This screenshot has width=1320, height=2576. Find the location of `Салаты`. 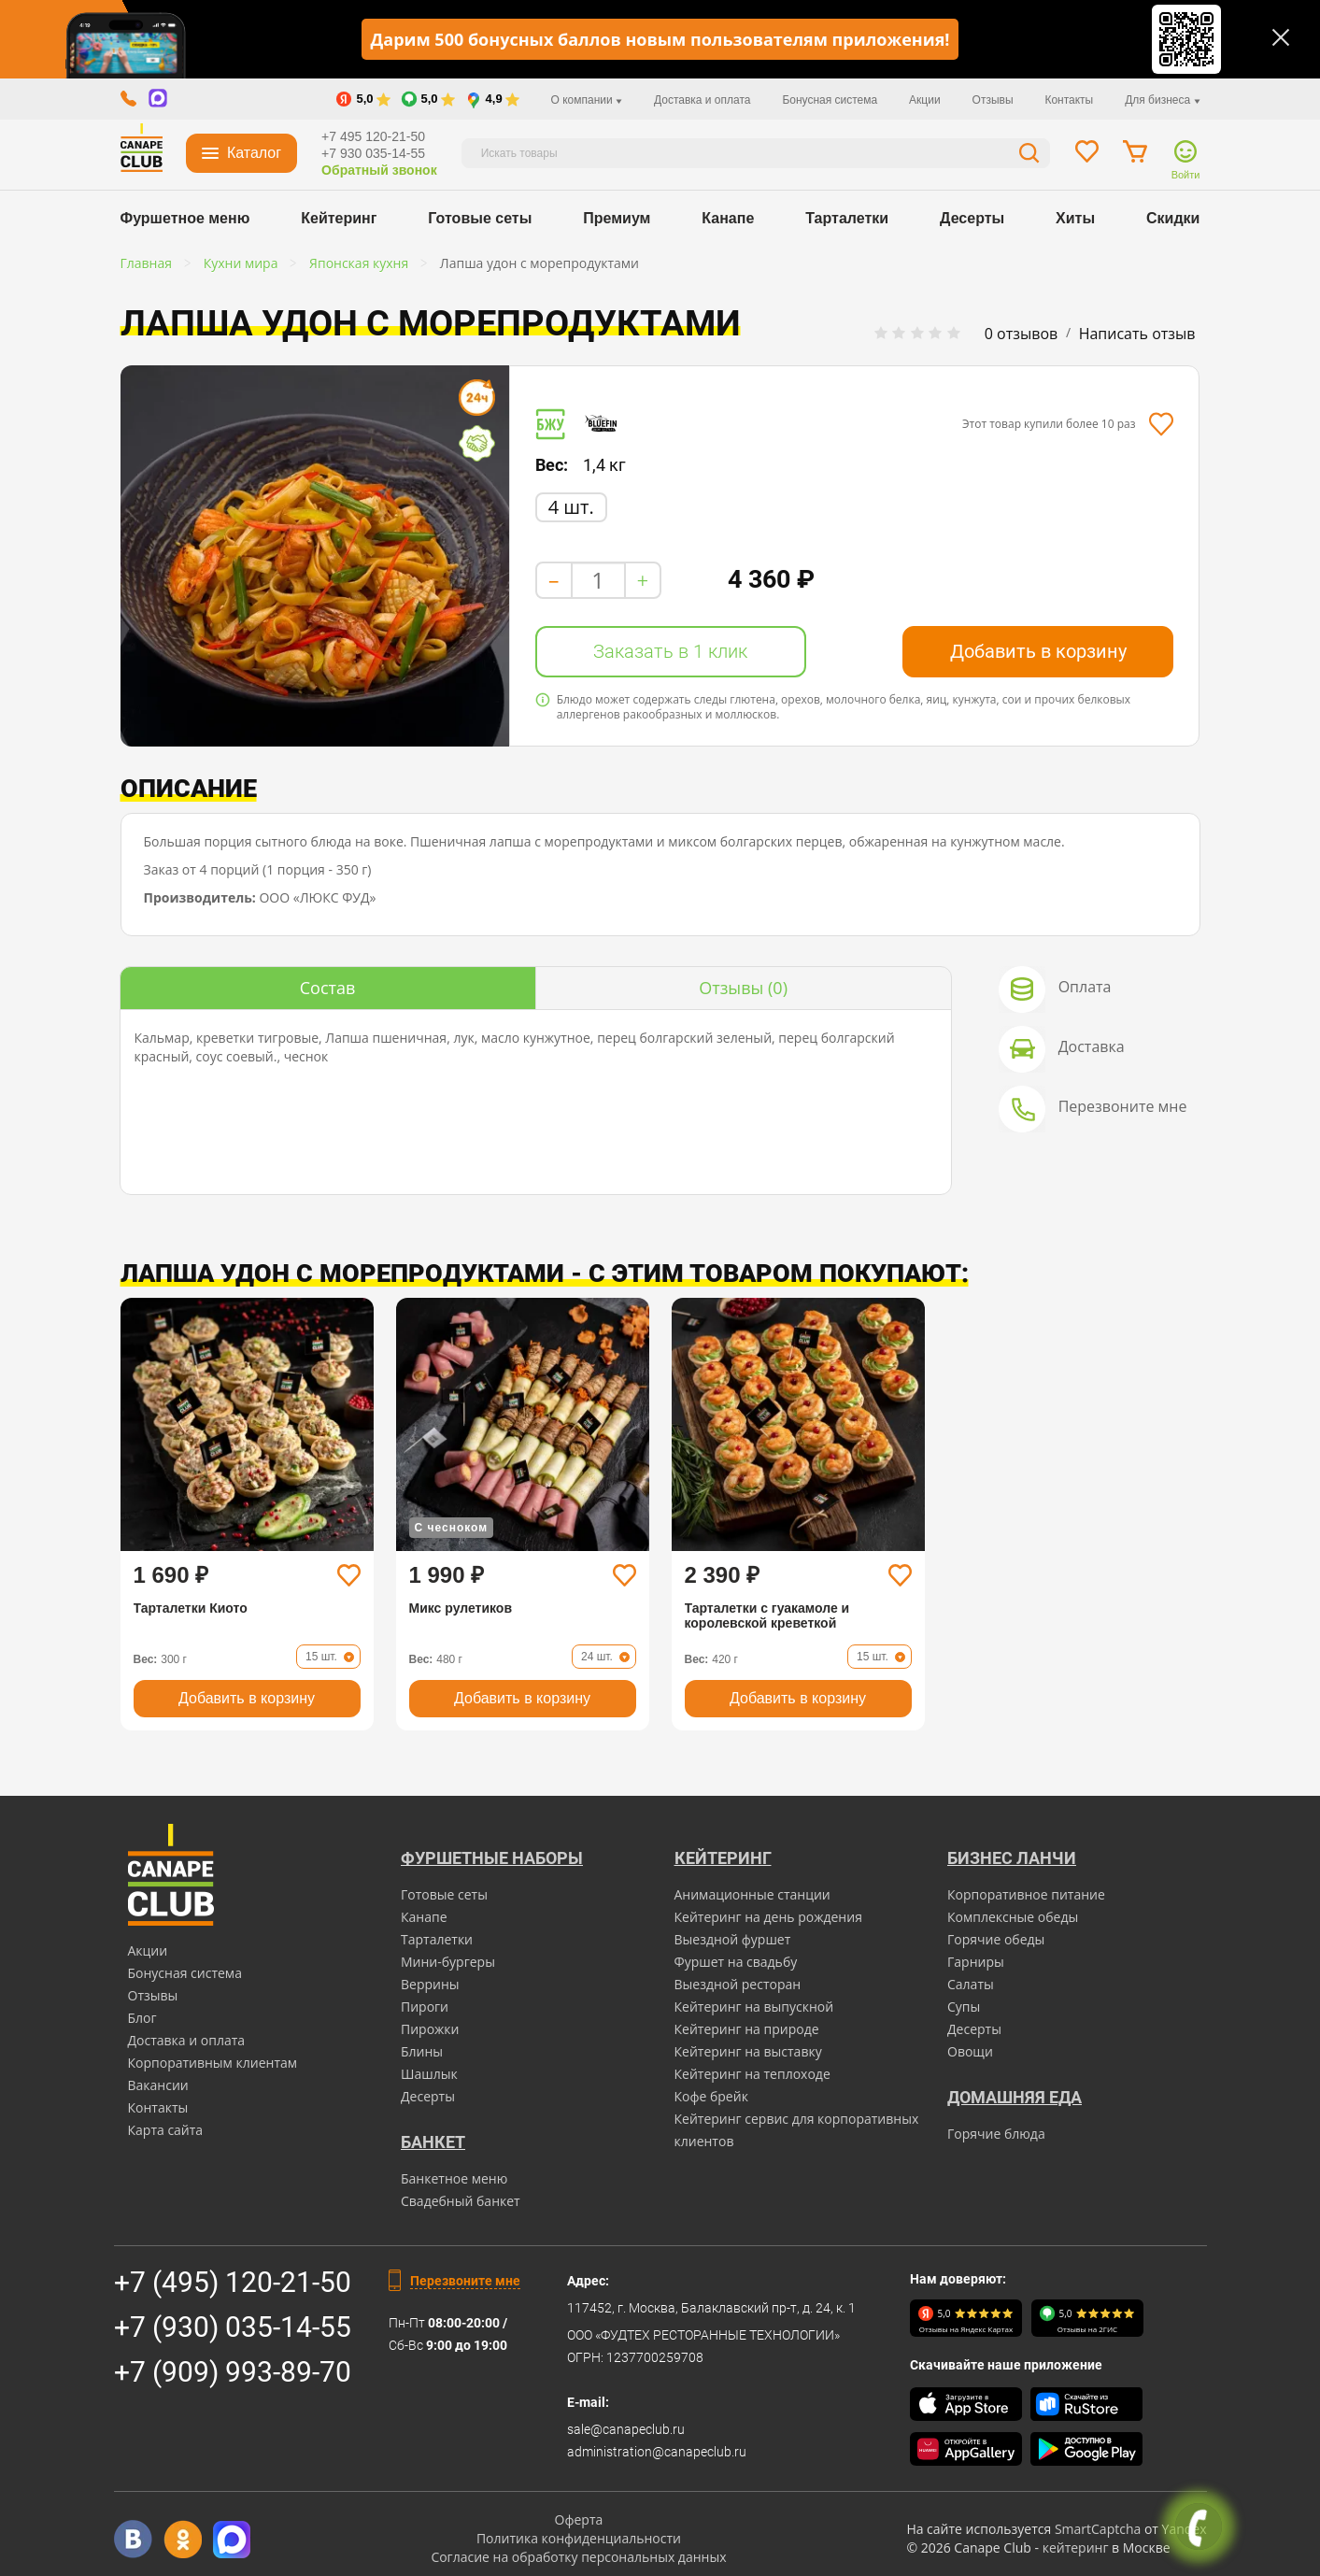

Салаты is located at coordinates (970, 1984).